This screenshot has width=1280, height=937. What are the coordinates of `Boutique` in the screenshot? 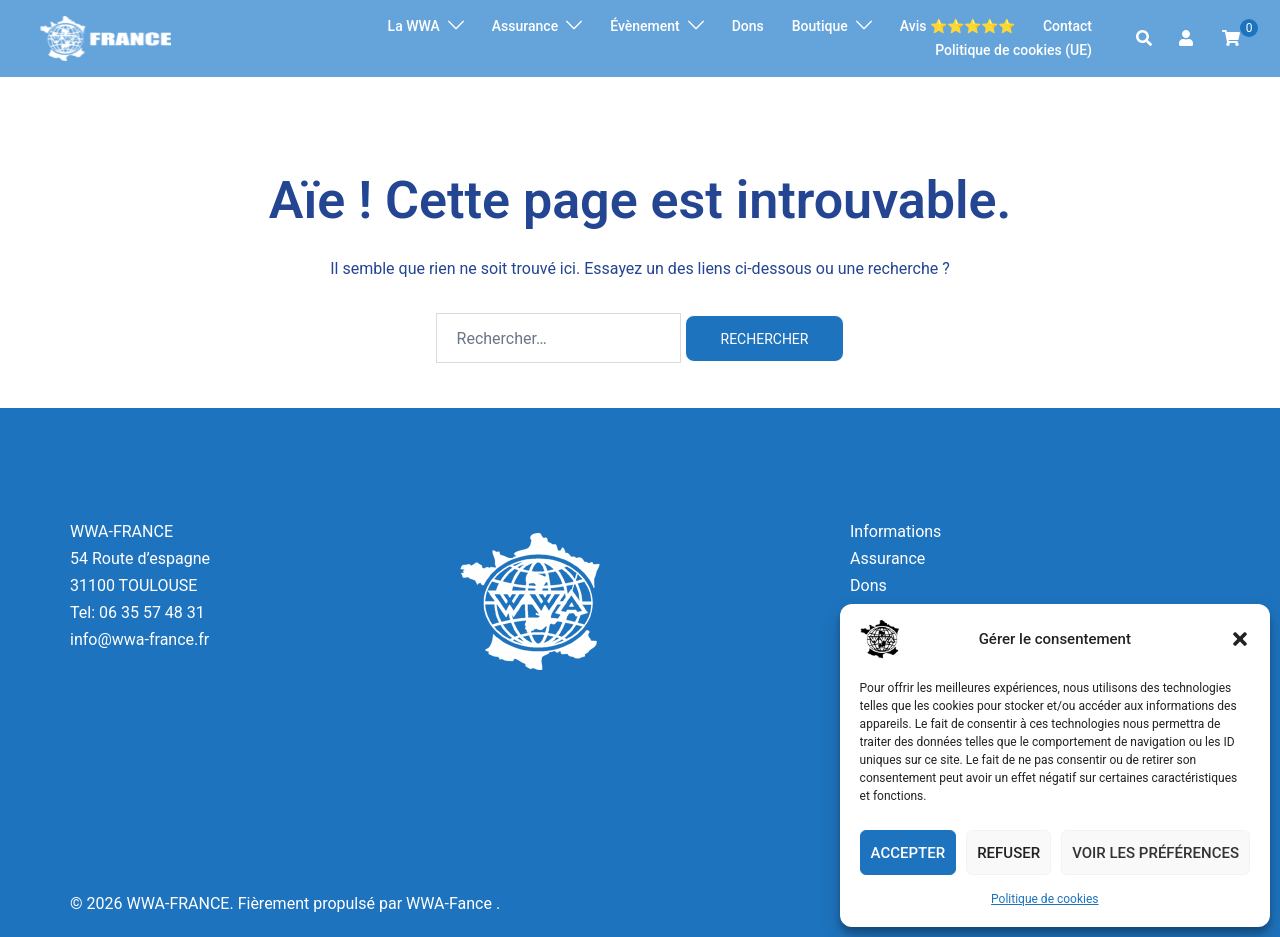 It's located at (820, 26).